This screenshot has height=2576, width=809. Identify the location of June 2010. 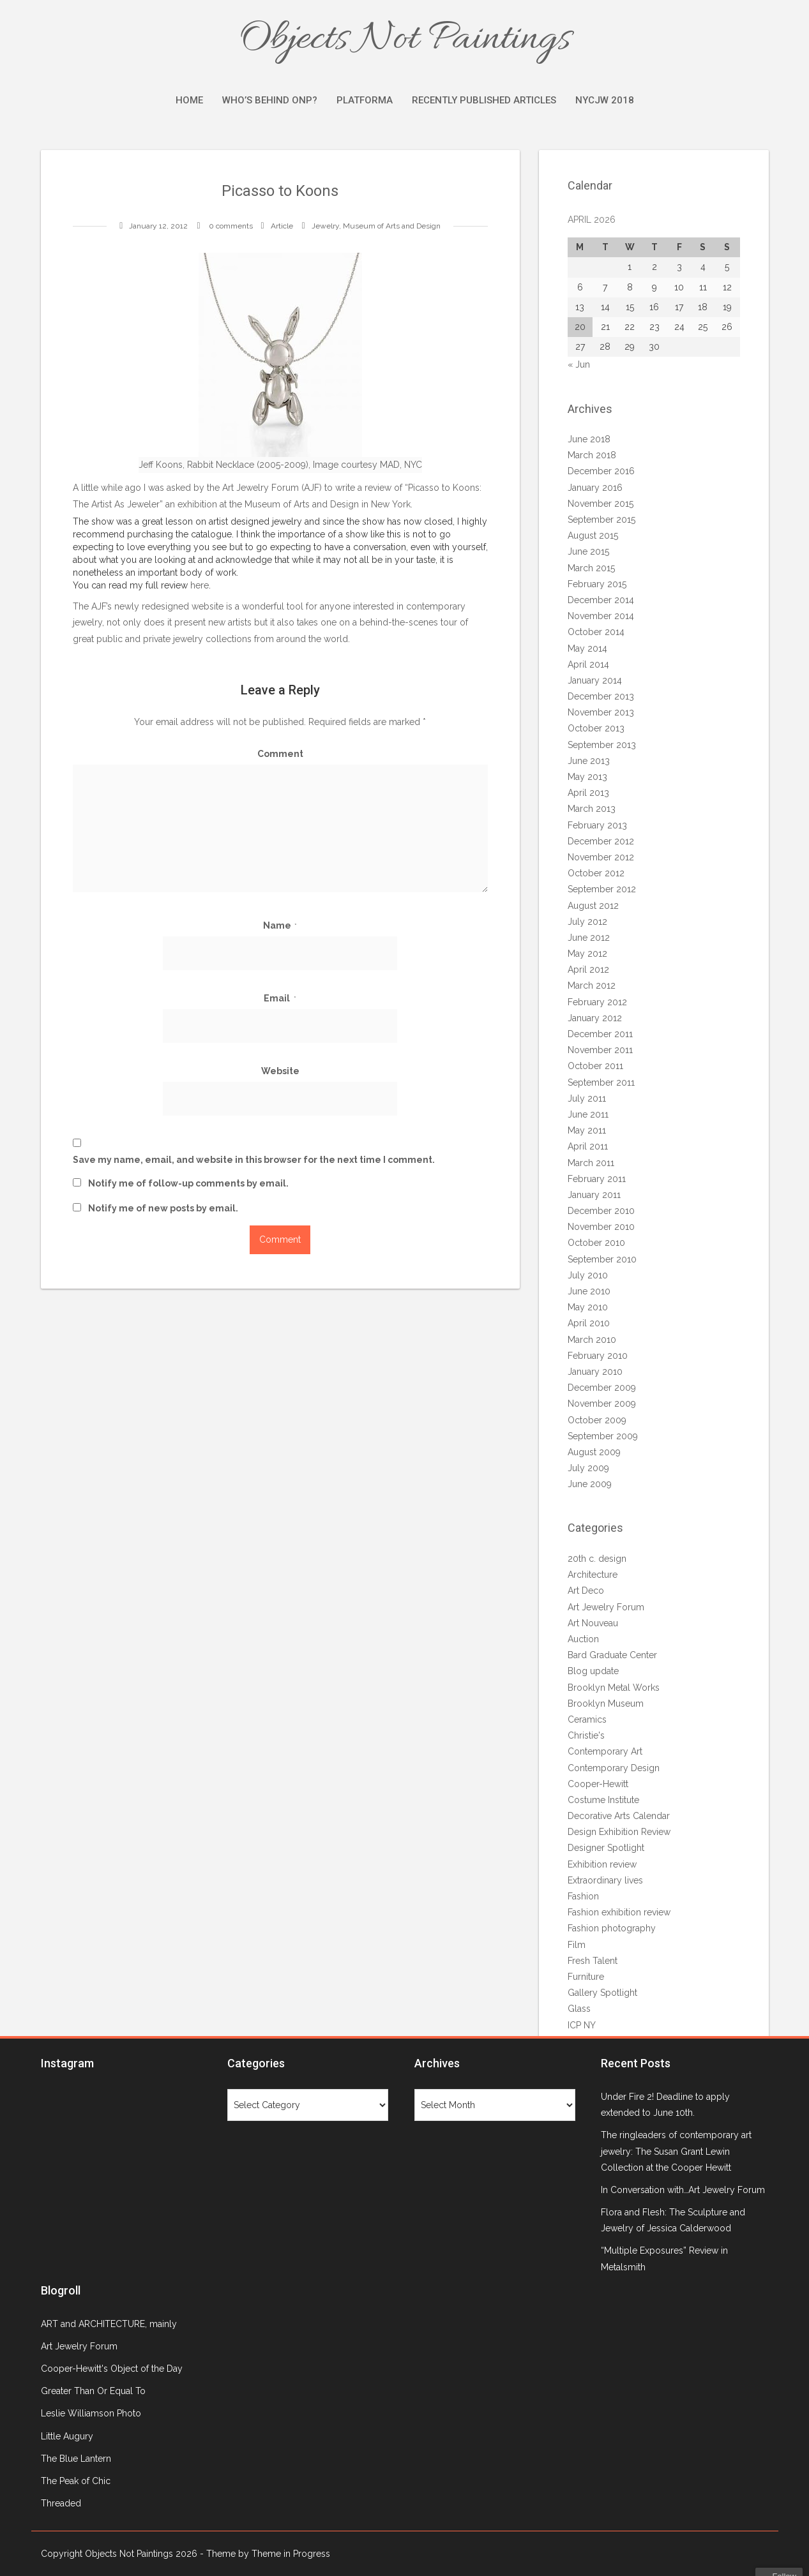
(589, 1291).